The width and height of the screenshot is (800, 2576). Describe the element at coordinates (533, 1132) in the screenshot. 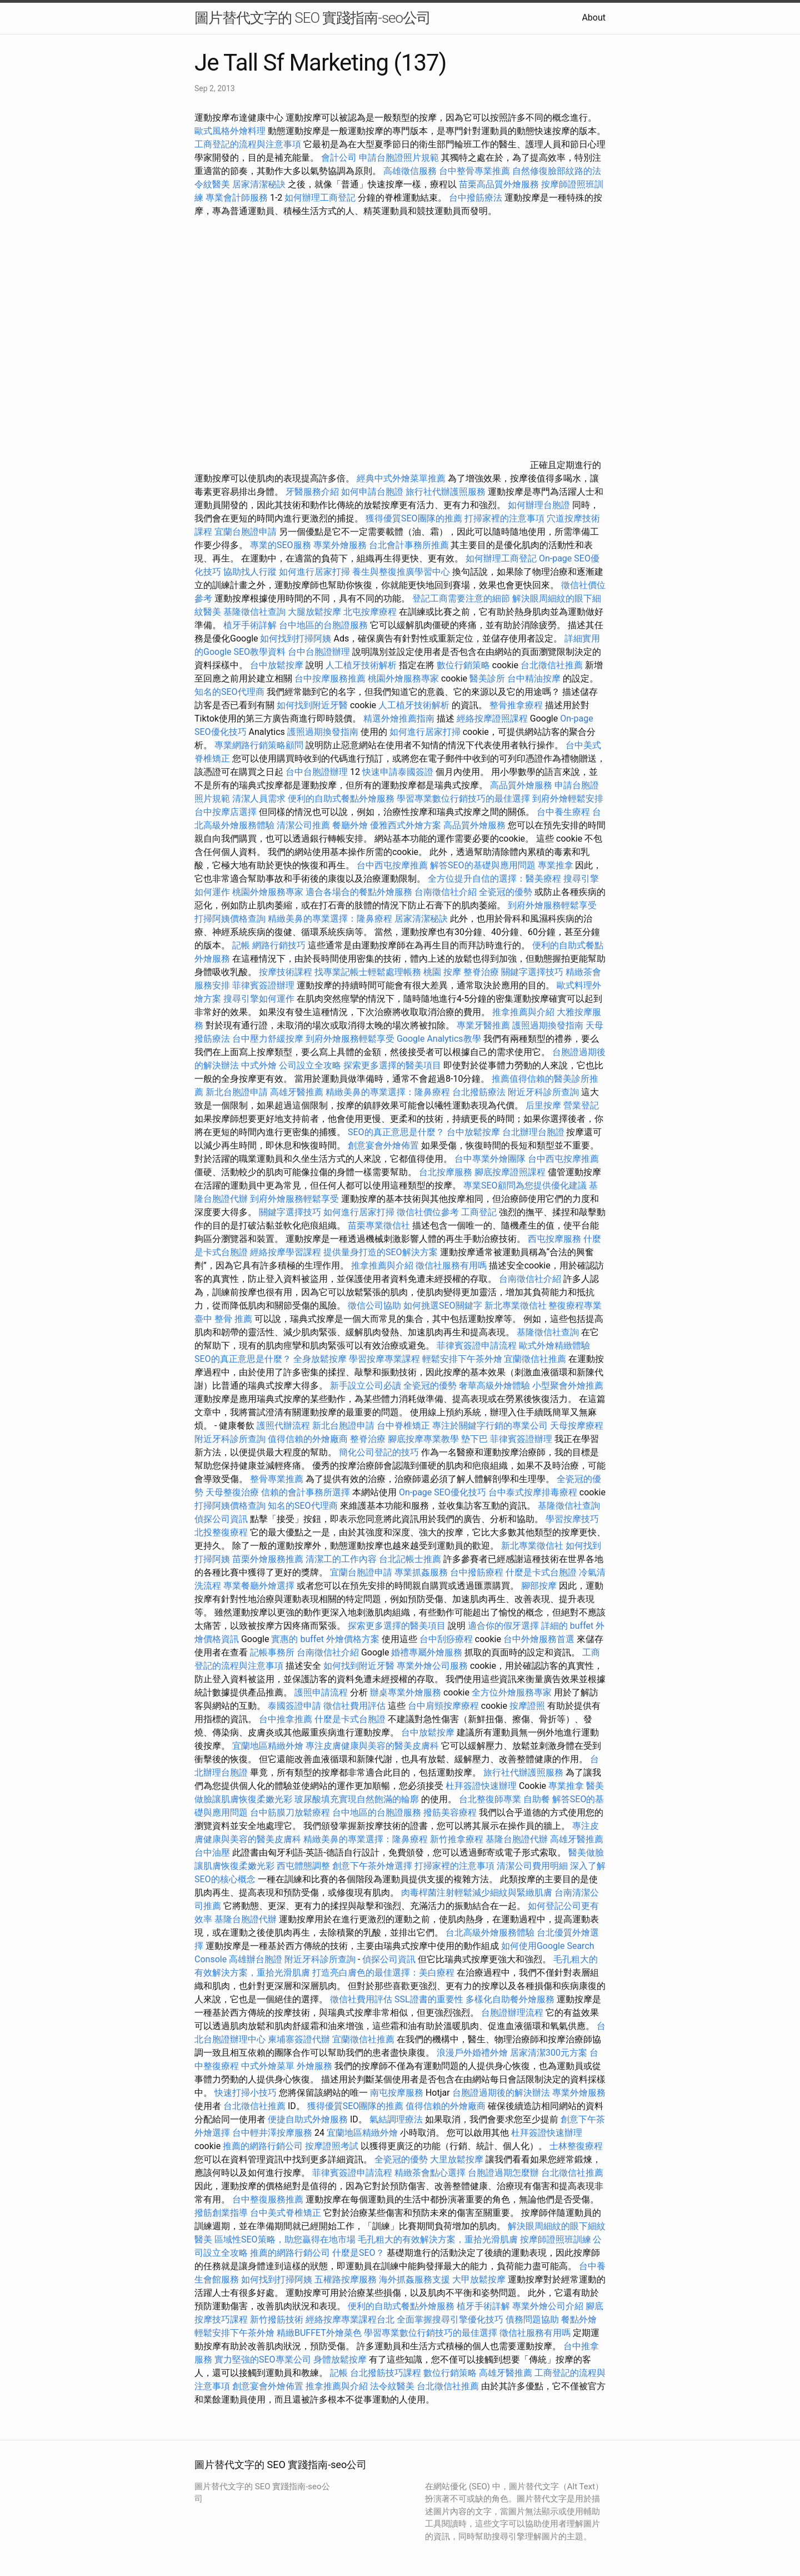

I see `台北辦理台胞證` at that location.